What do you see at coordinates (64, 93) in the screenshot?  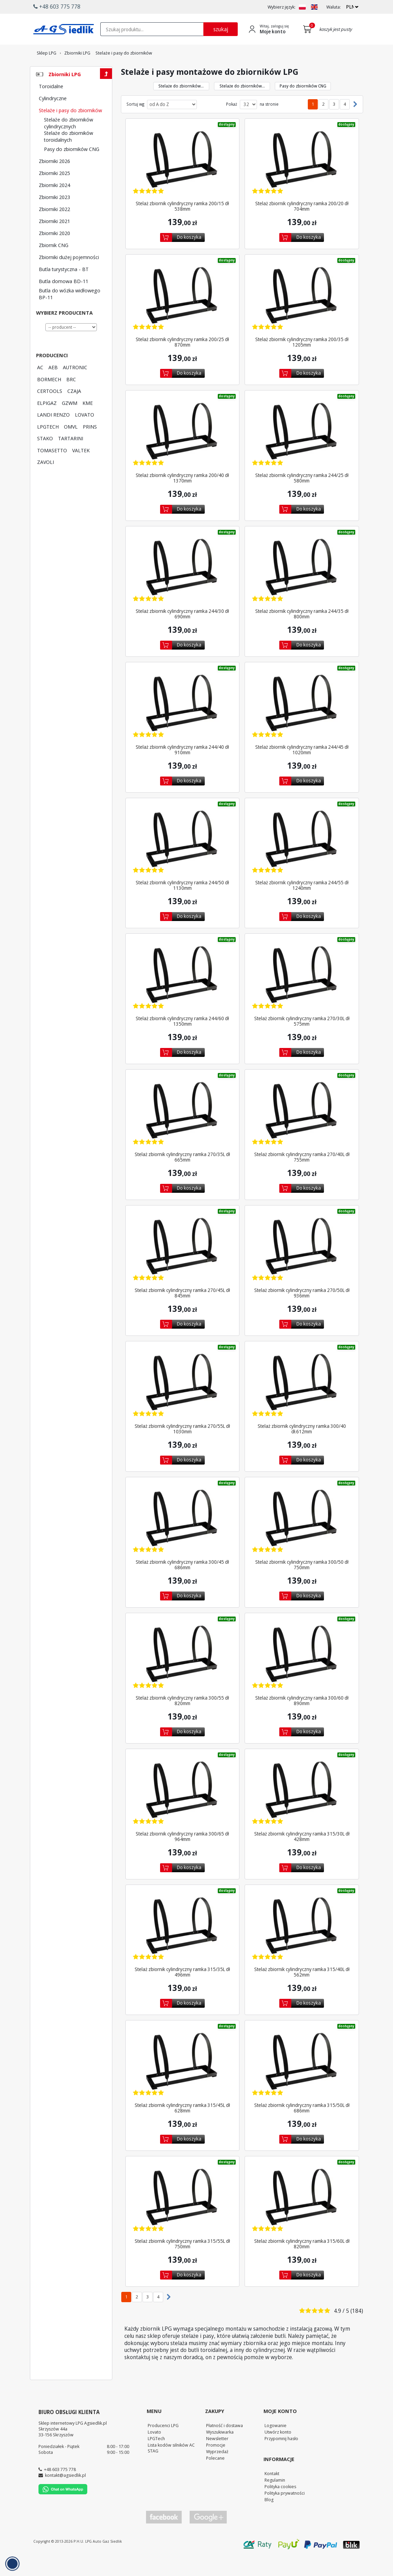 I see `Zbiorniki LPG` at bounding box center [64, 93].